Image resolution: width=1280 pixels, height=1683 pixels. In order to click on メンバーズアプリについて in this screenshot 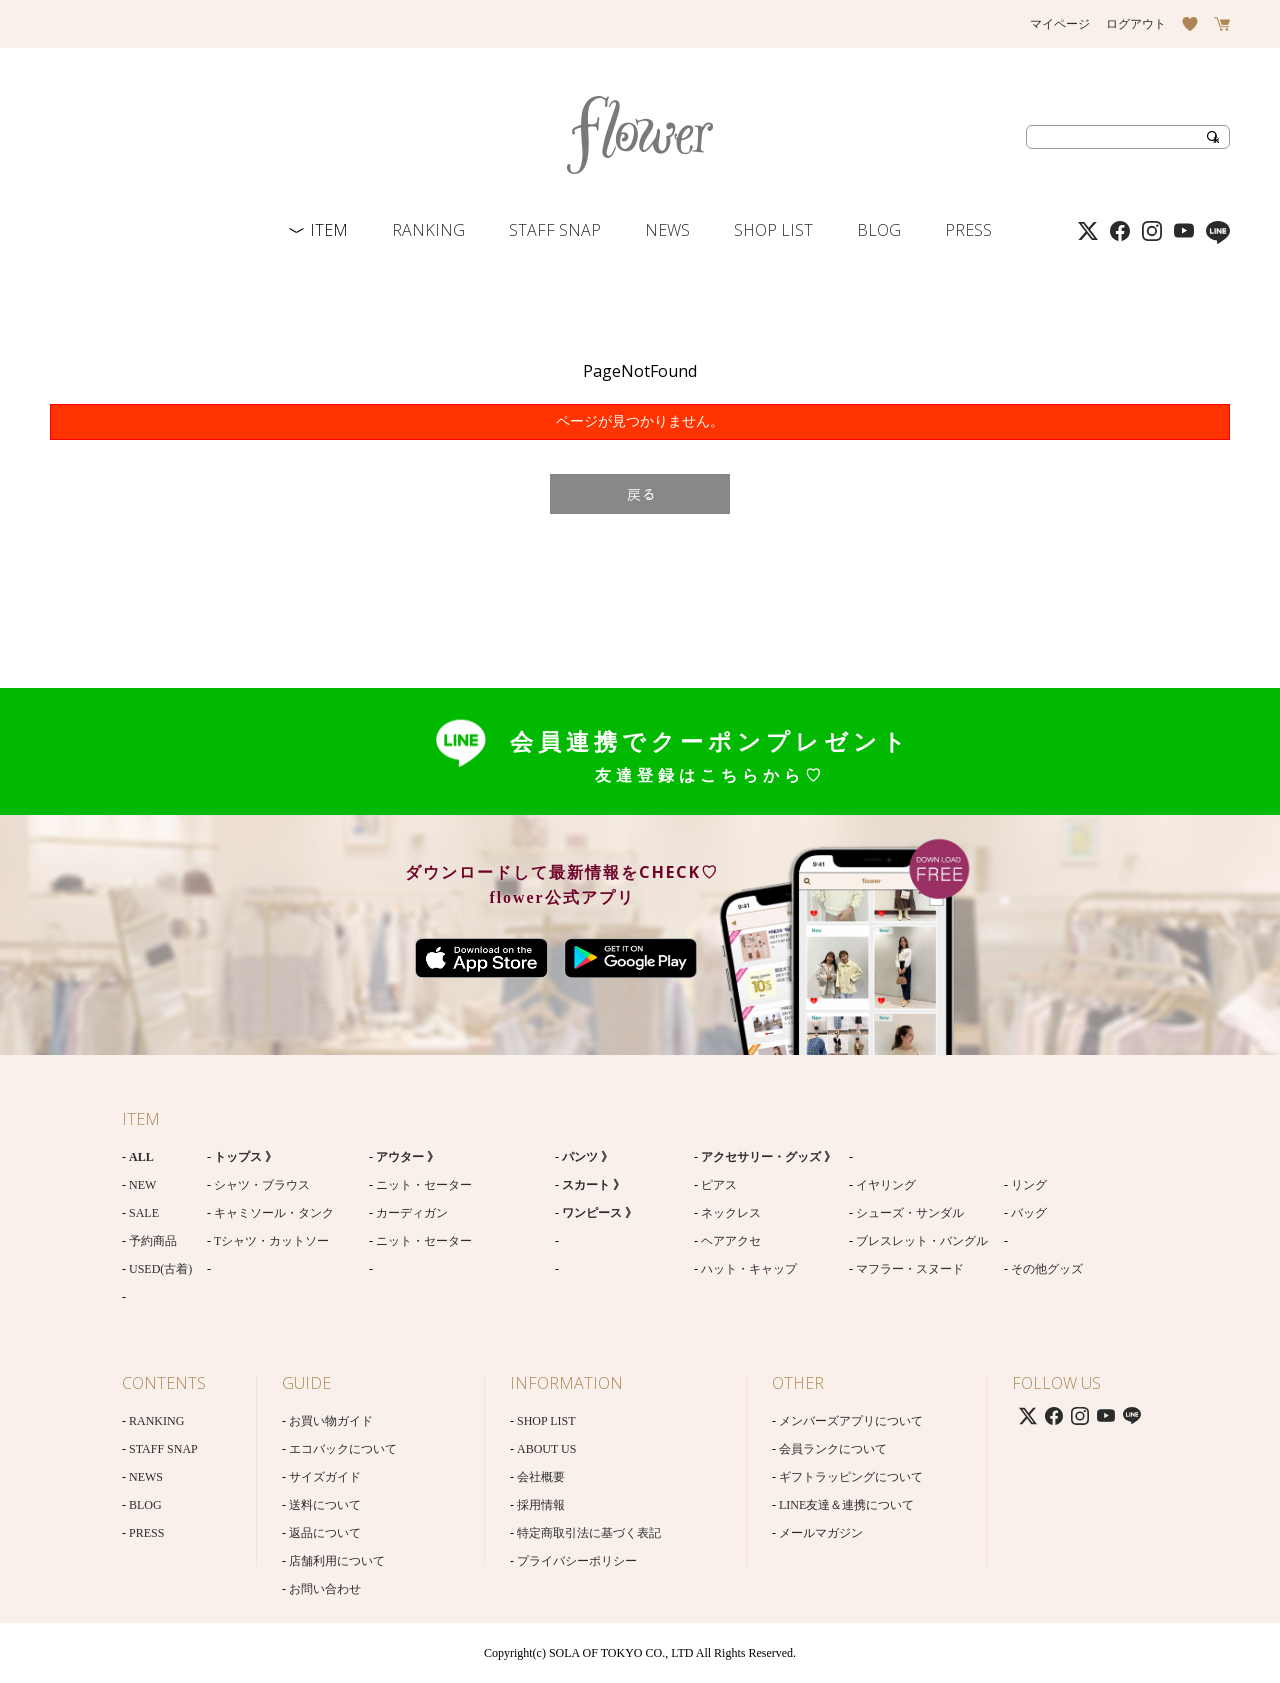, I will do `click(851, 1421)`.